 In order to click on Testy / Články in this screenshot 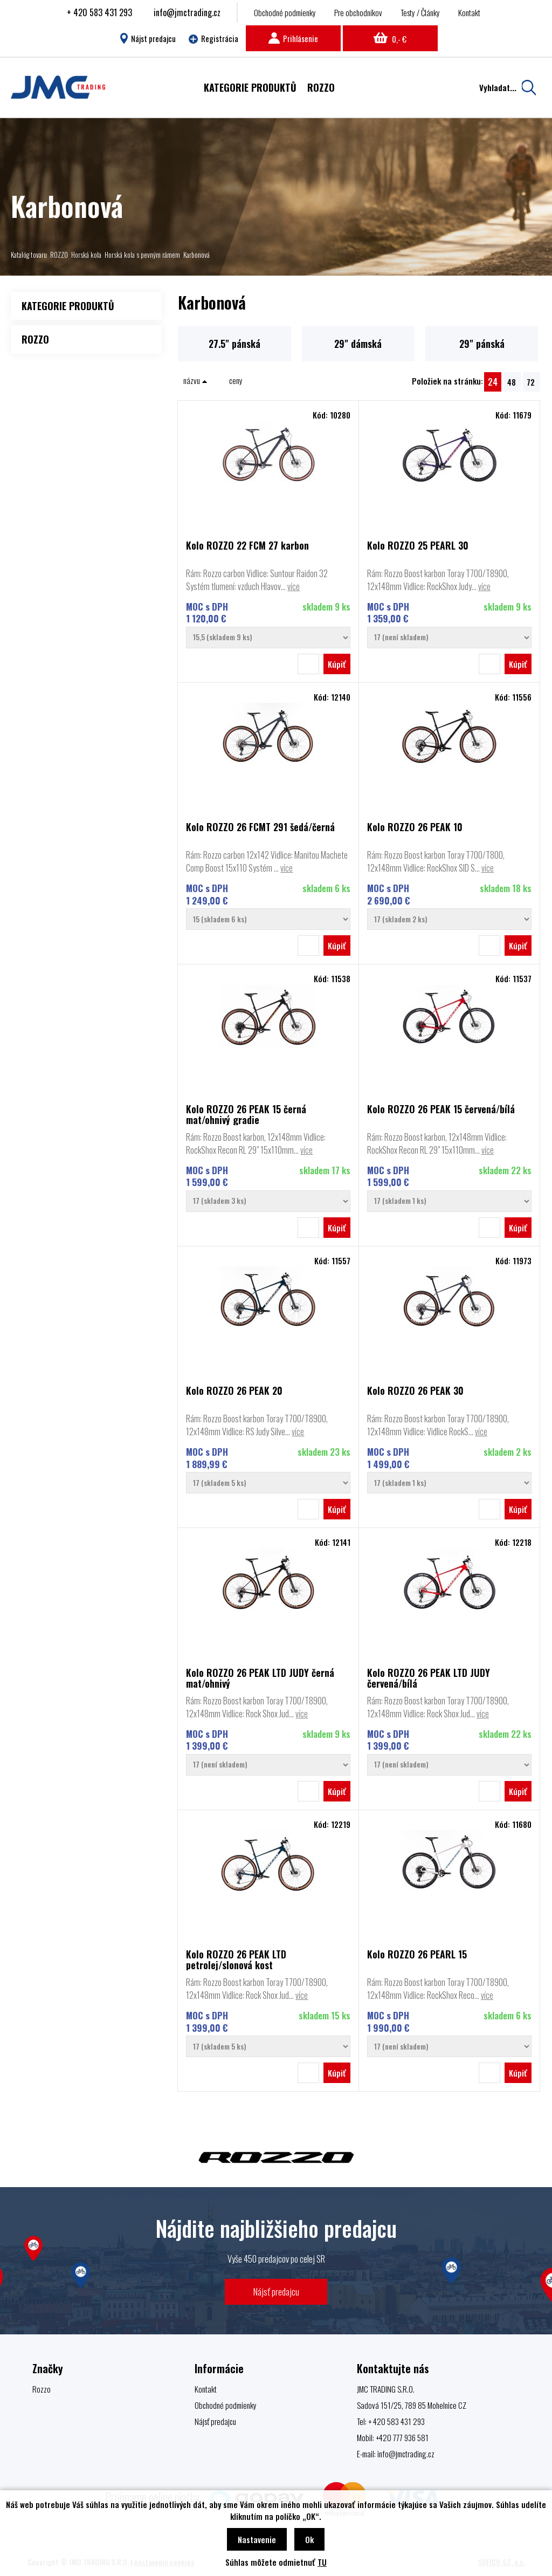, I will do `click(420, 12)`.